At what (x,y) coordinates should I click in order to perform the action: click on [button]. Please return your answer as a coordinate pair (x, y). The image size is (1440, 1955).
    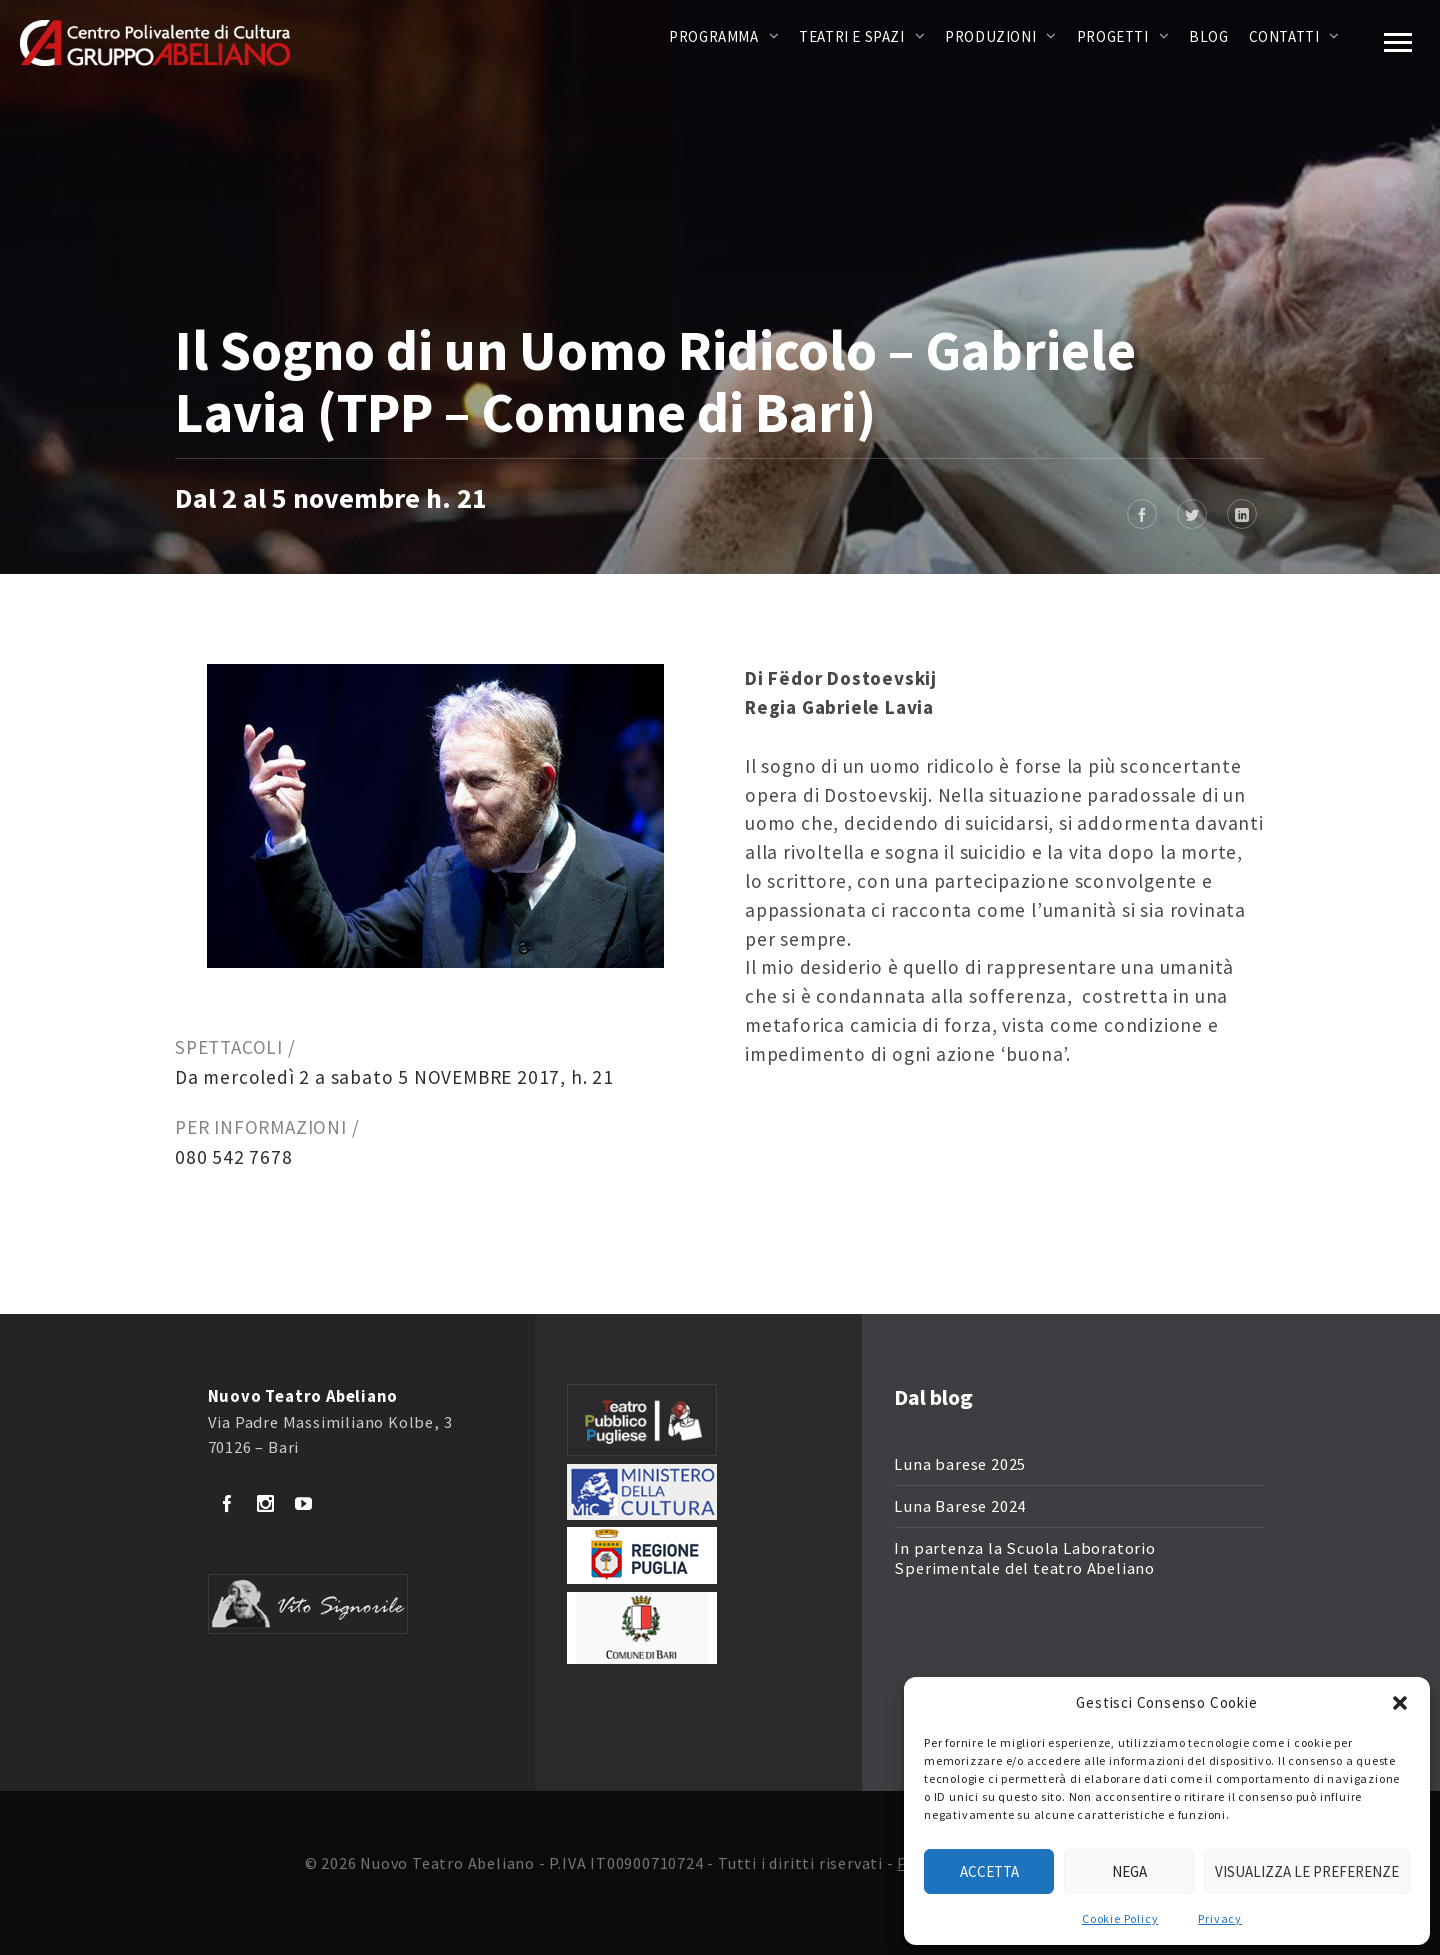
    Looking at the image, I should click on (1400, 1703).